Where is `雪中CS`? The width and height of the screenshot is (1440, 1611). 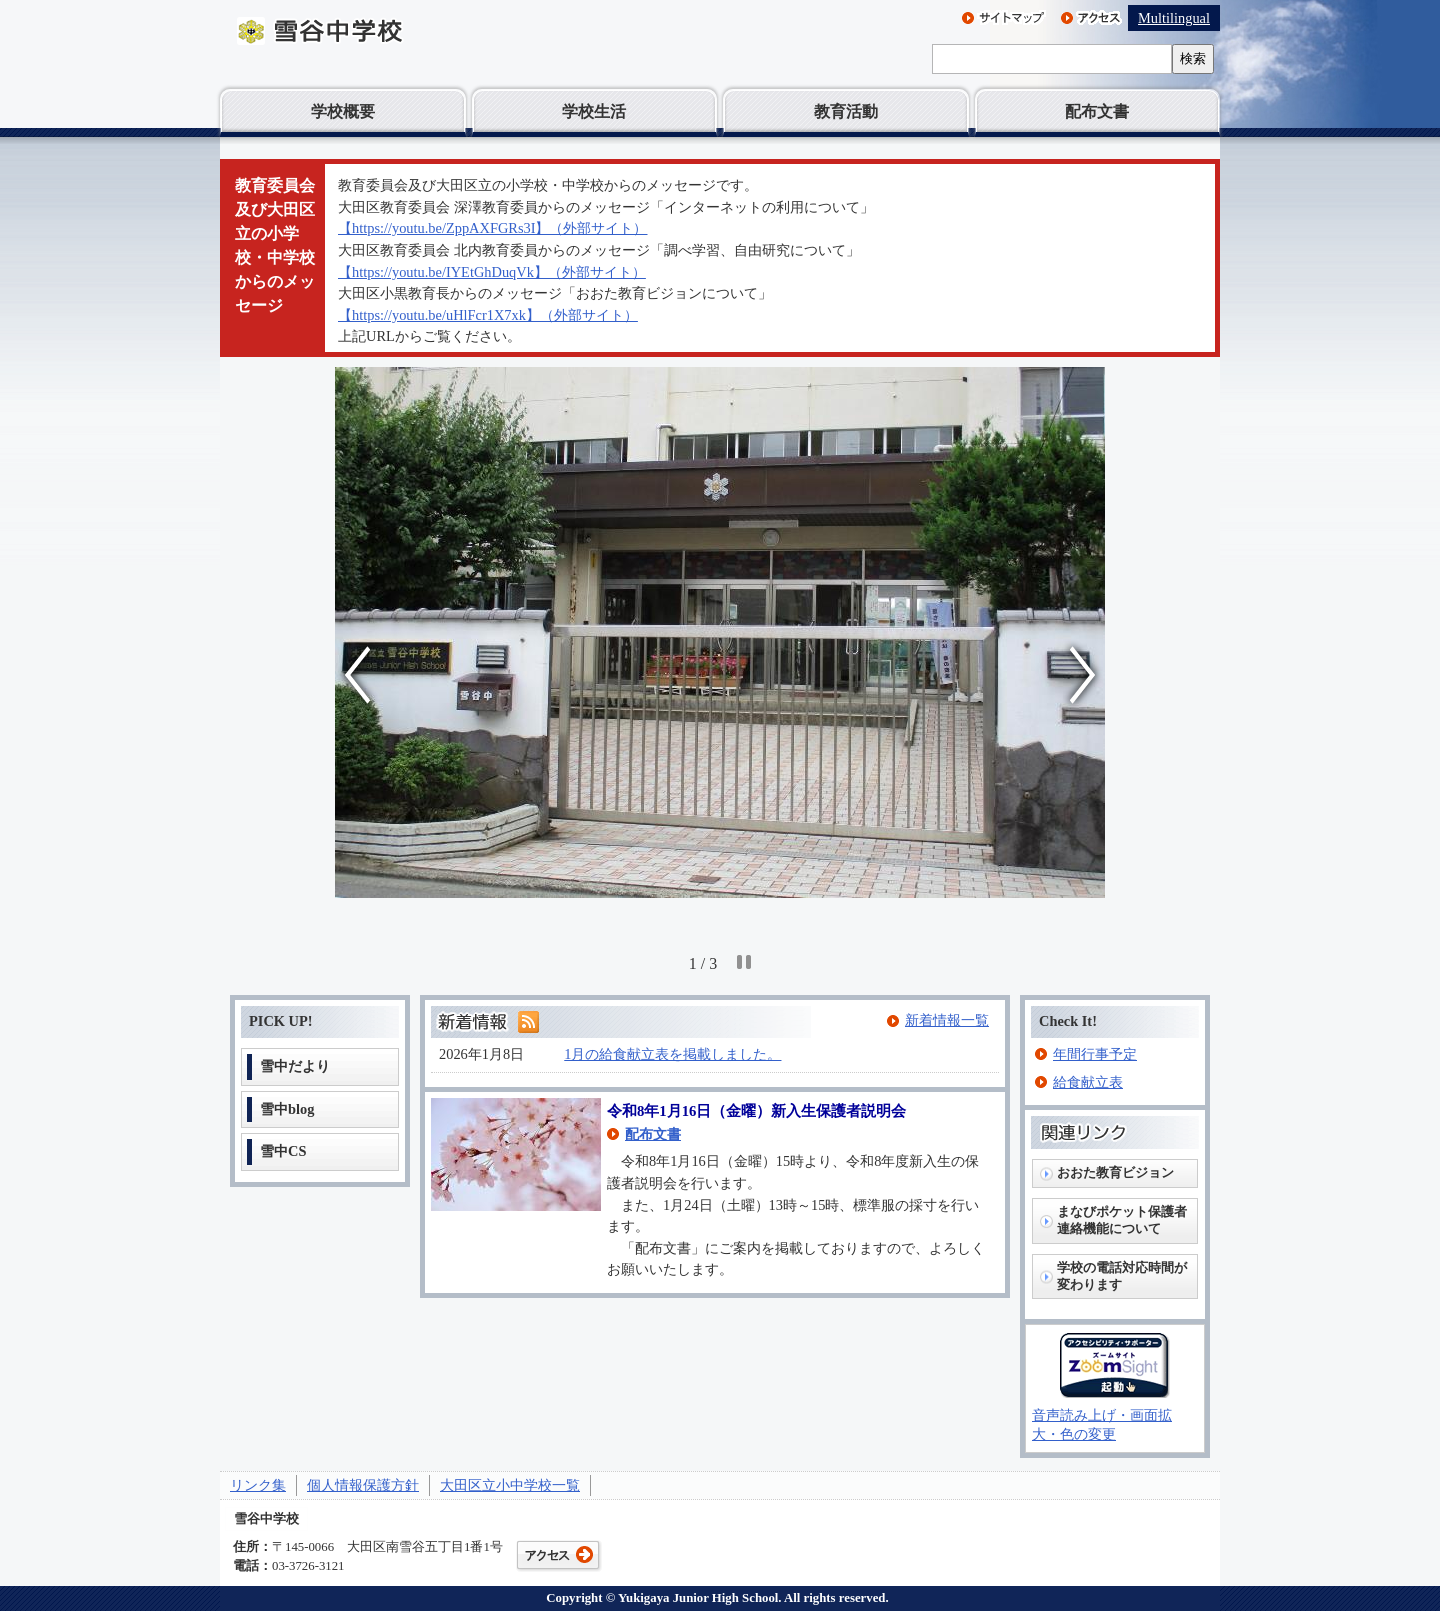
雪中CS is located at coordinates (283, 1151).